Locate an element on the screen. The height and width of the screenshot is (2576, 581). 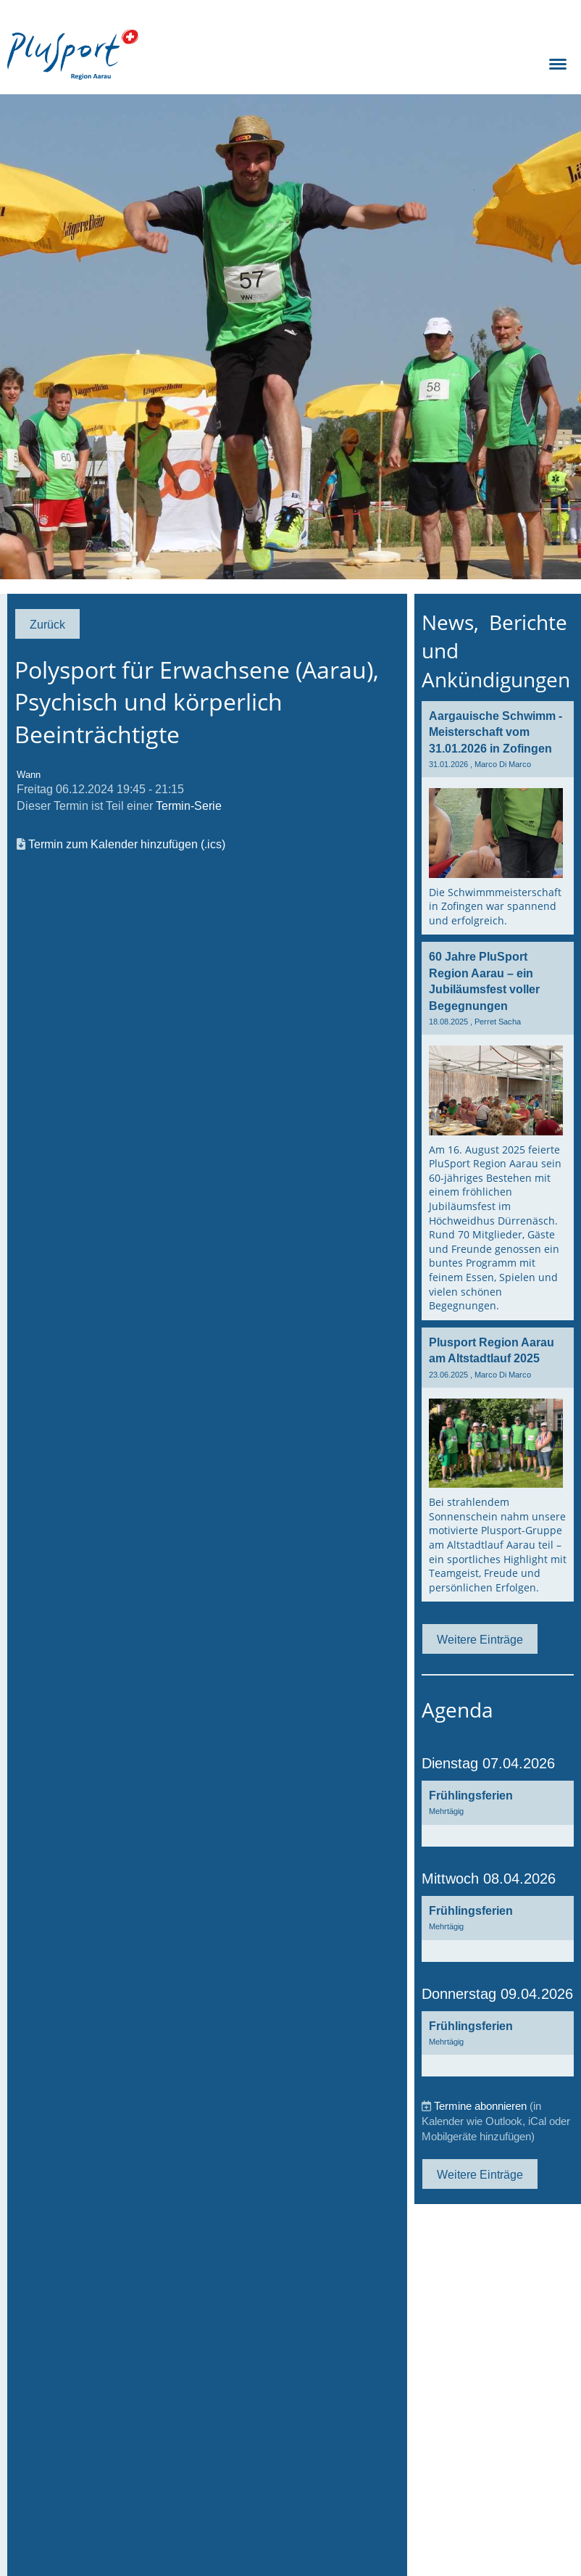
[button] is located at coordinates (498, 1814).